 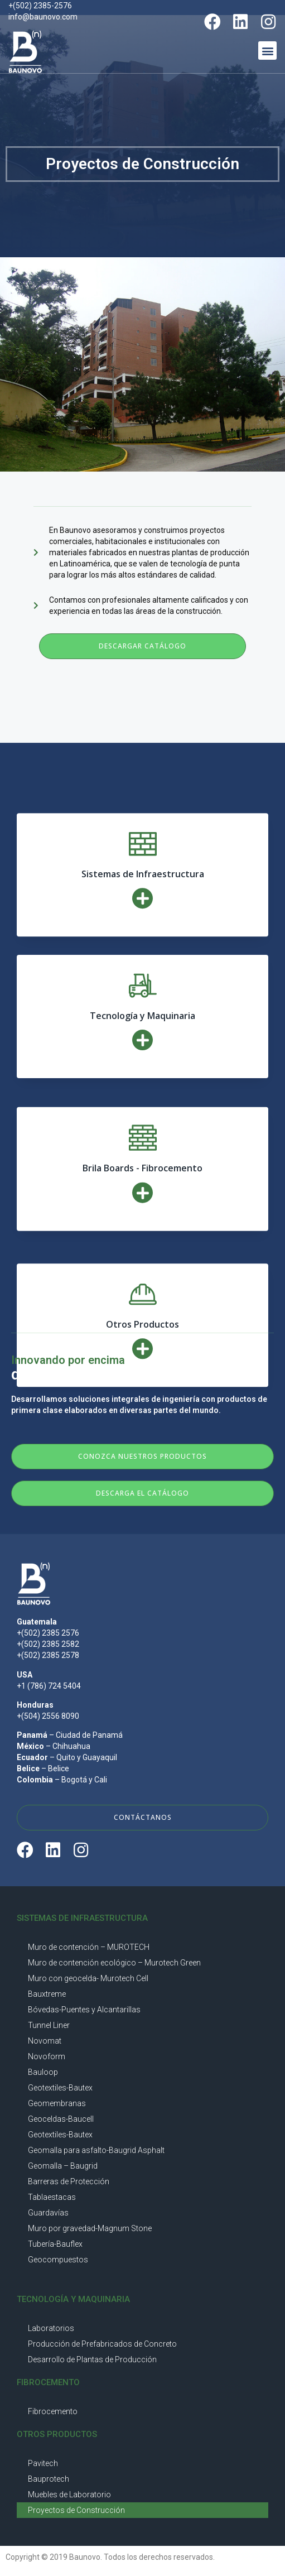 What do you see at coordinates (96, 2150) in the screenshot?
I see `Geomalla para asfalto-Baugrid Asphalt` at bounding box center [96, 2150].